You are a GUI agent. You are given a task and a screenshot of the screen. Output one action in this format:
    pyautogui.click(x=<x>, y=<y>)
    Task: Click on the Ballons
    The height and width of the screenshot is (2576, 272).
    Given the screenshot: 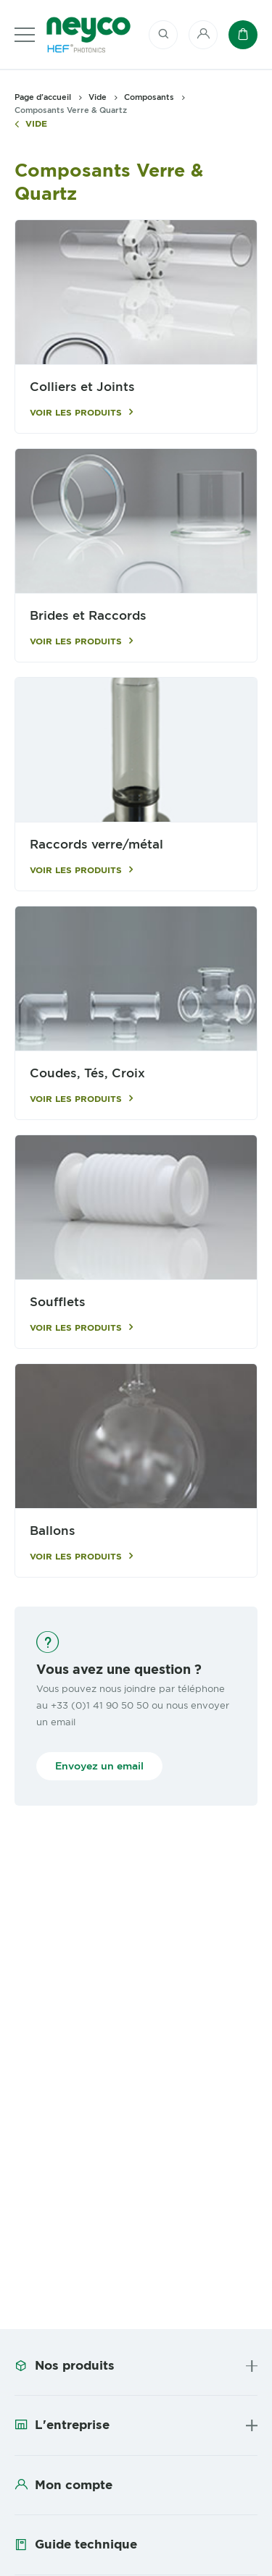 What is the action you would take?
    pyautogui.click(x=52, y=1531)
    